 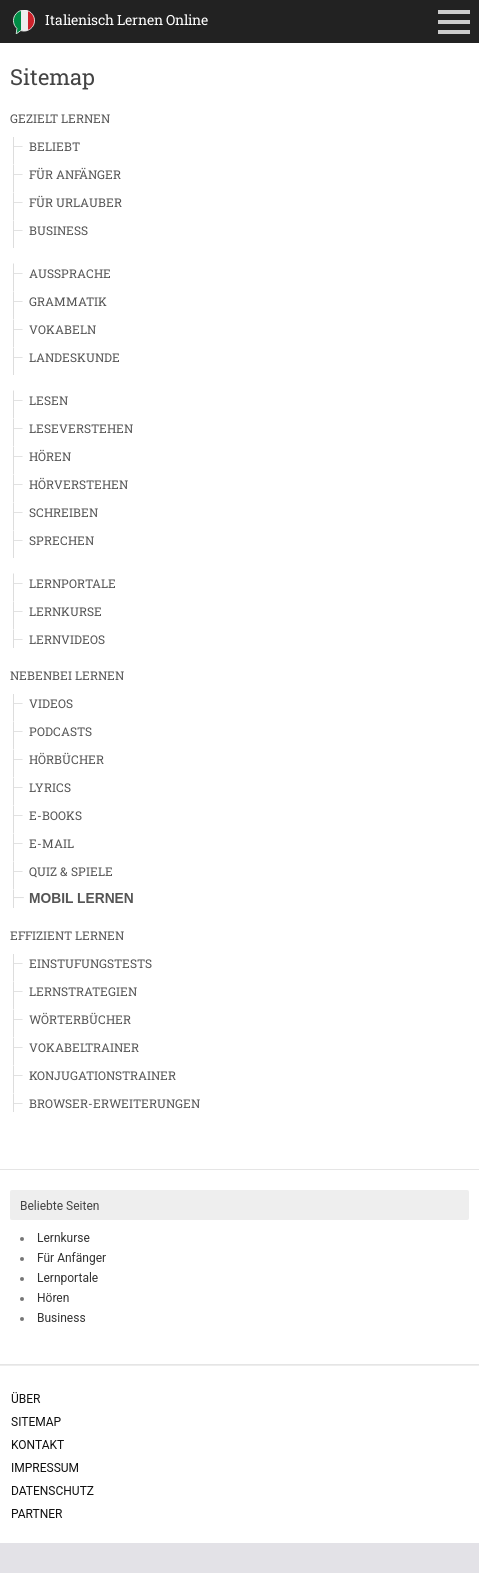 I want to click on Datenschutz, so click(x=52, y=1491).